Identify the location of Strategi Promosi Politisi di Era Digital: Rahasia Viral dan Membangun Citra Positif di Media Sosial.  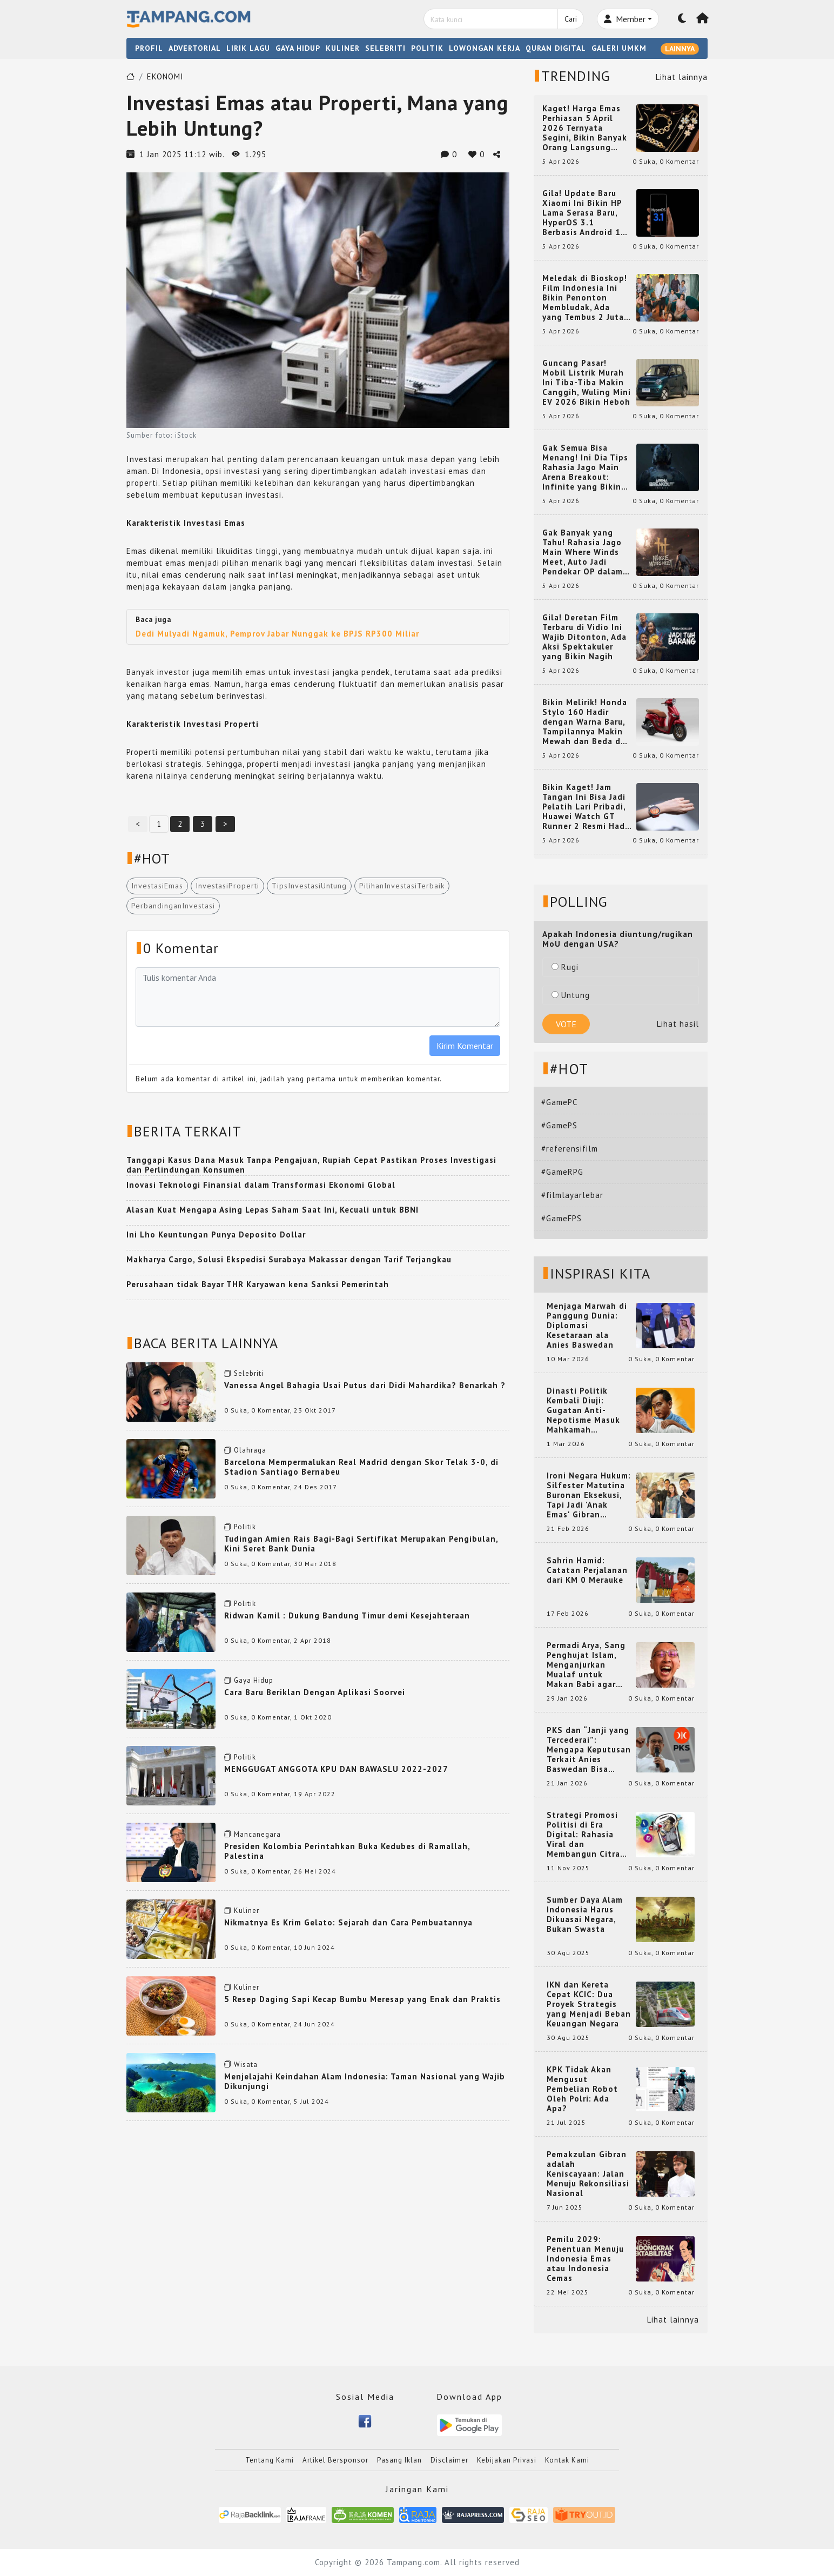
(583, 1834).